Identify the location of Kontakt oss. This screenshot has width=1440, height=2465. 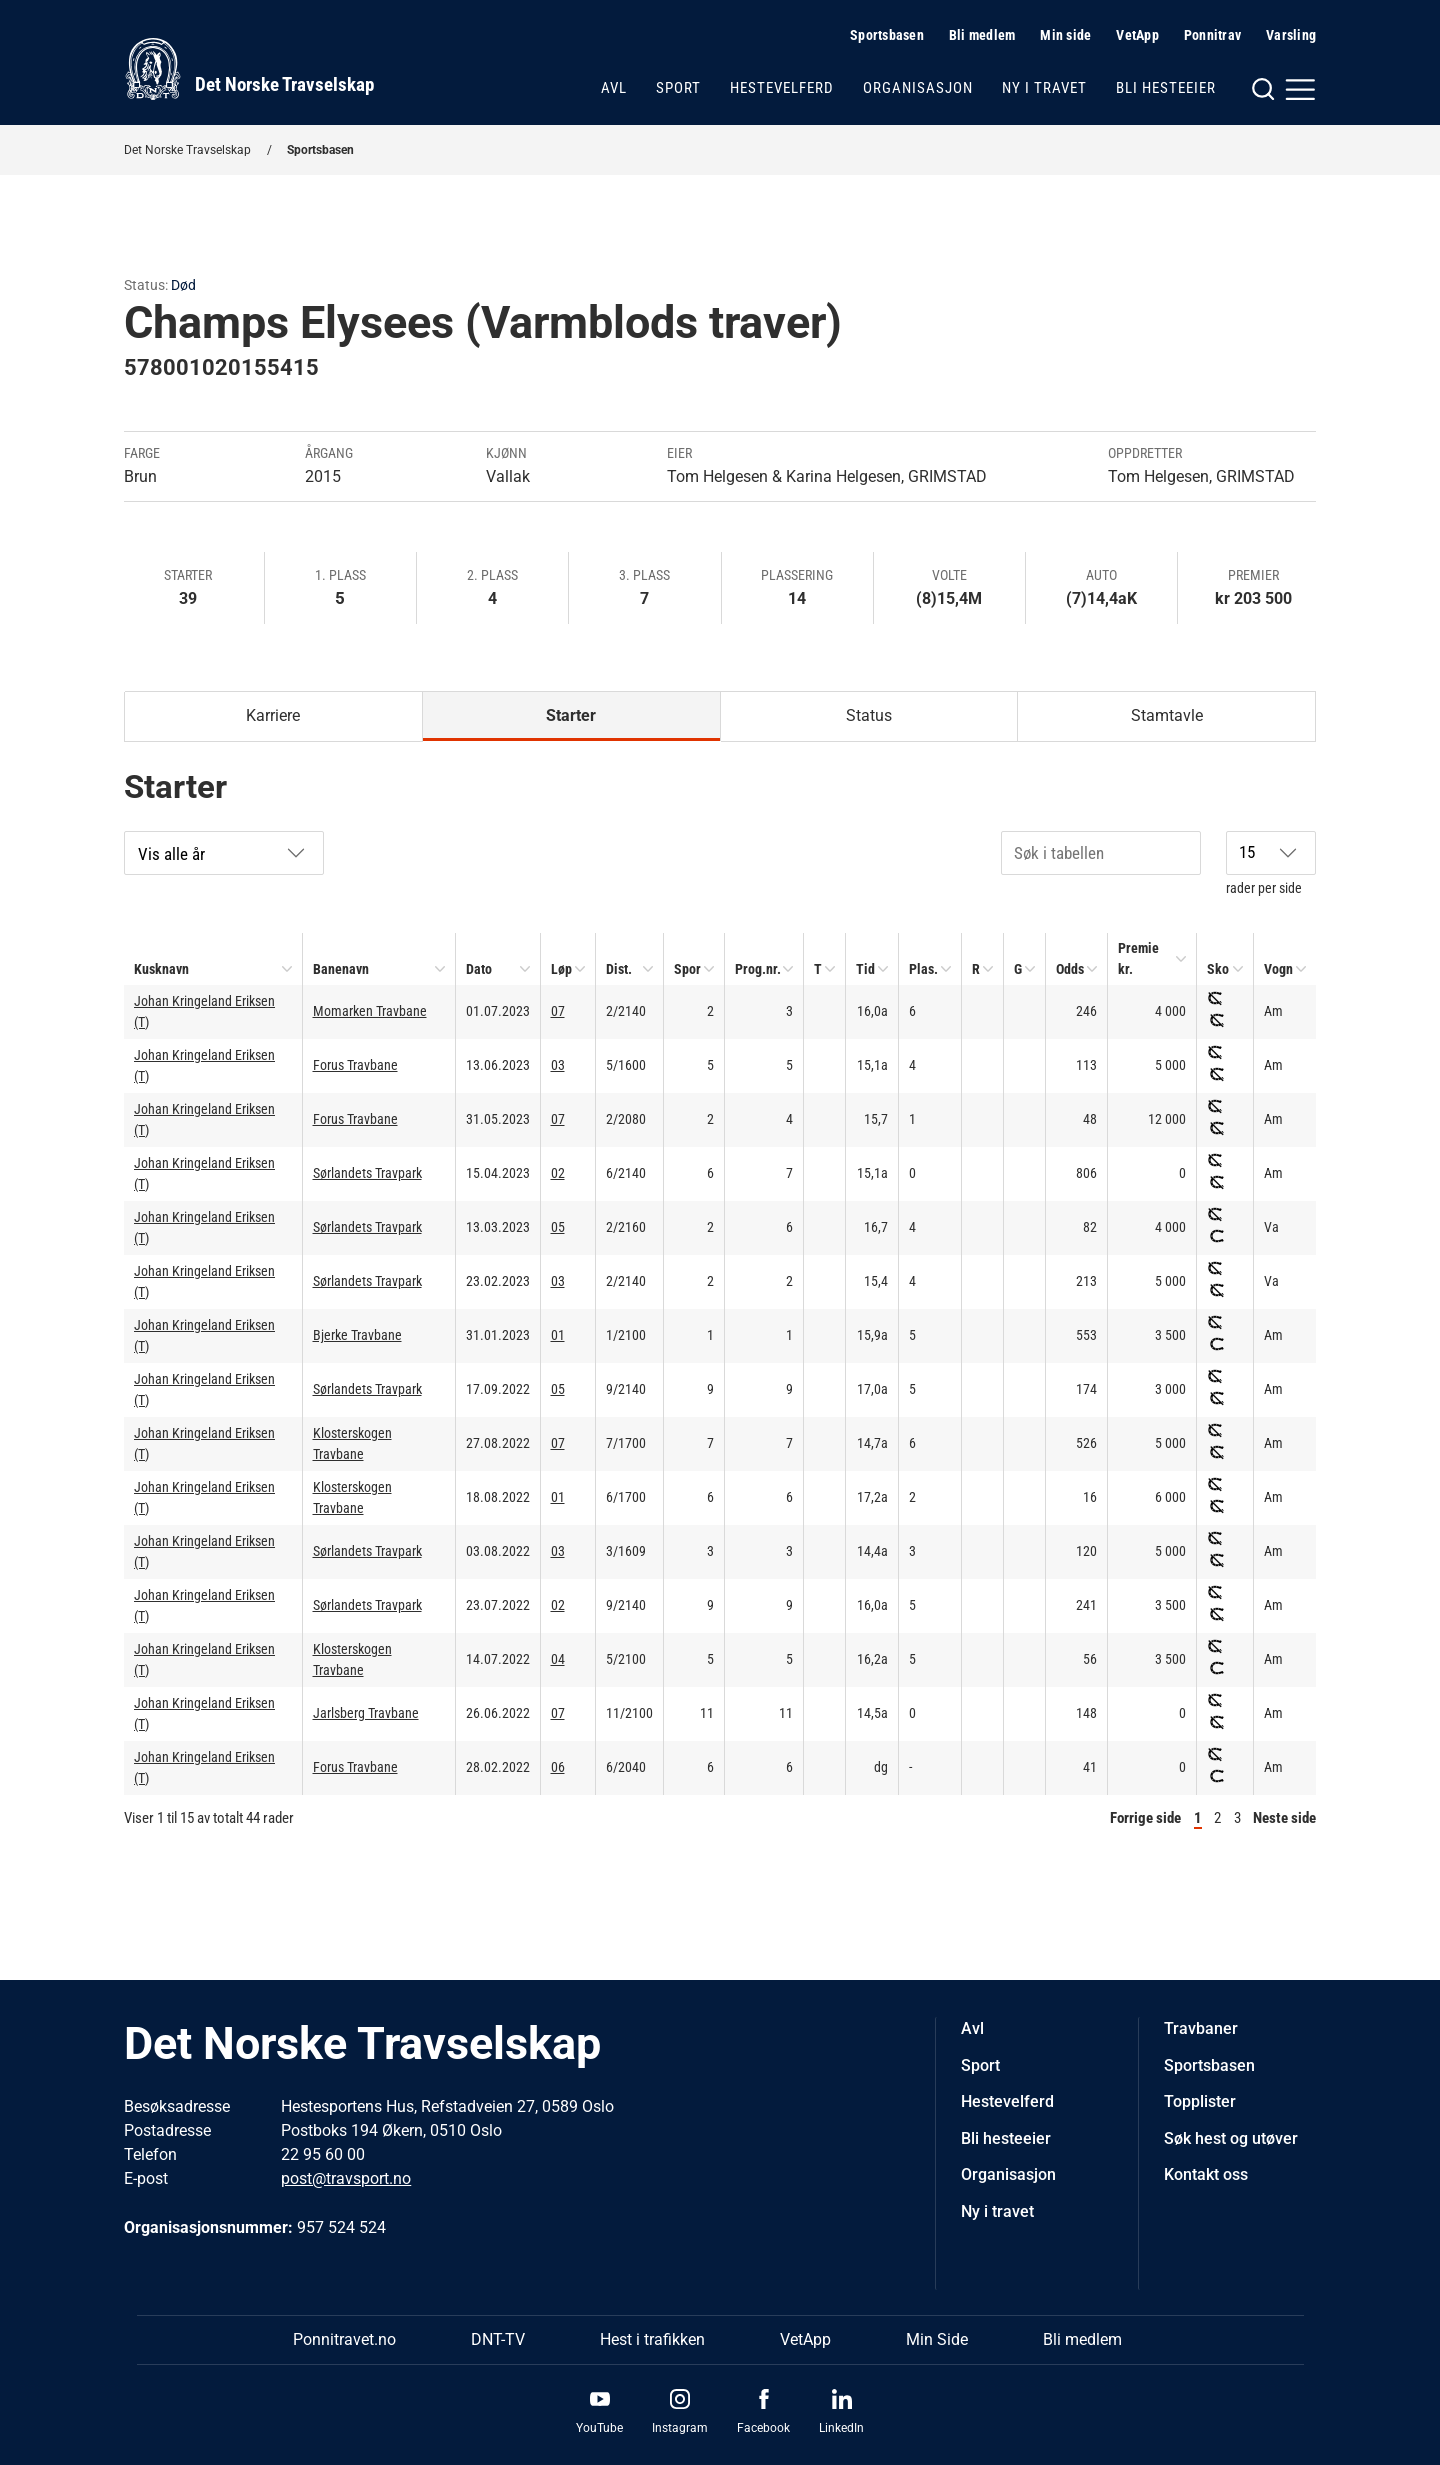
(1206, 2174).